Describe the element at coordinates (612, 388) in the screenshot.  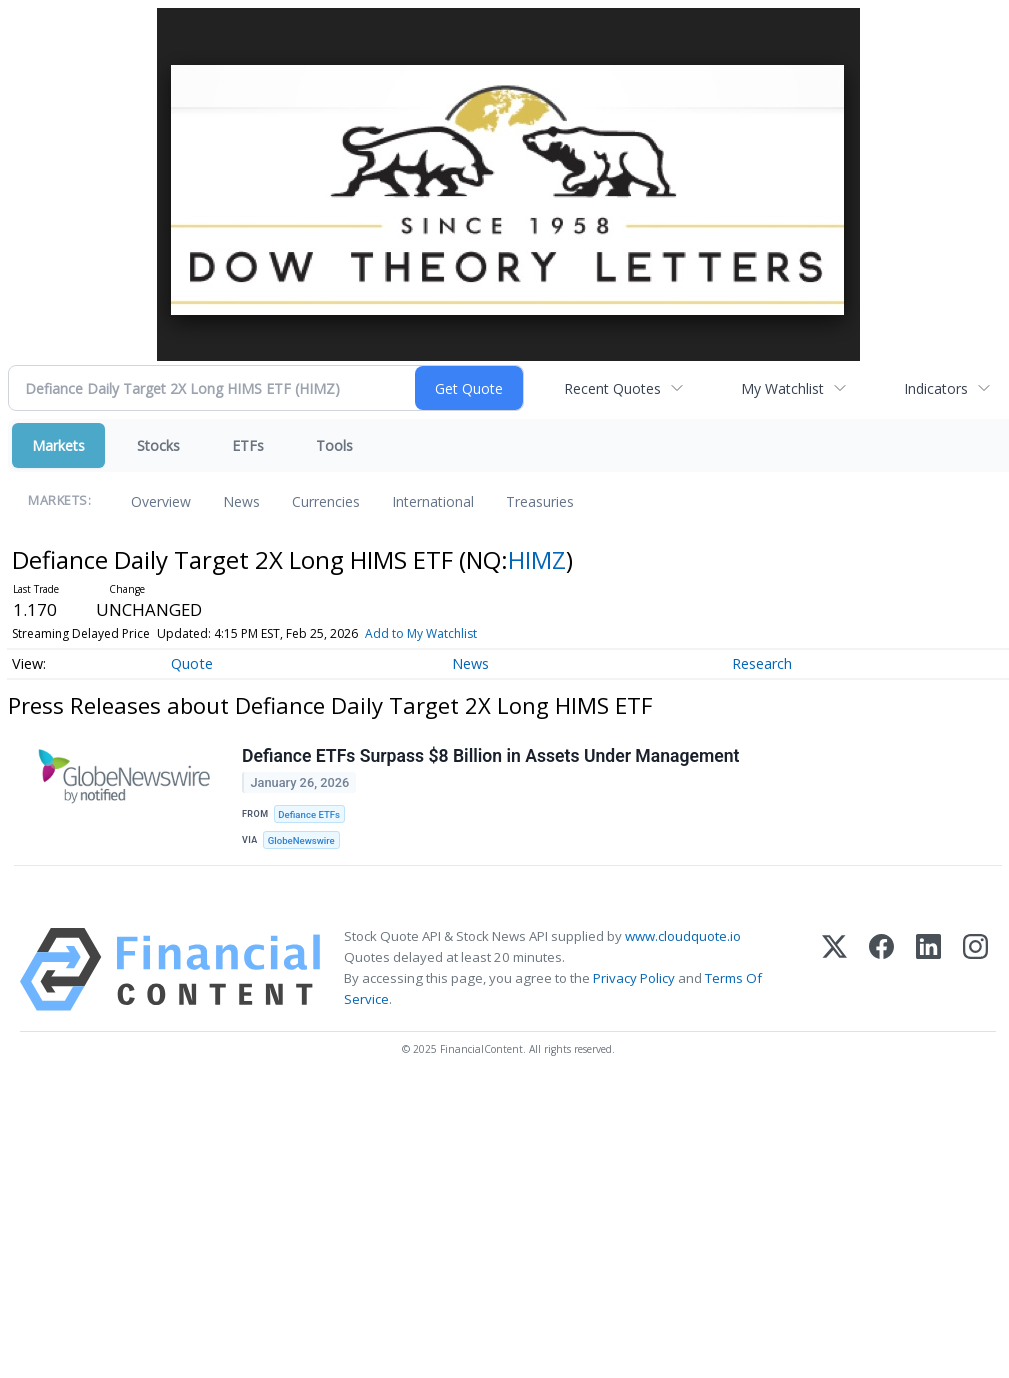
I see `Recent Quotes` at that location.